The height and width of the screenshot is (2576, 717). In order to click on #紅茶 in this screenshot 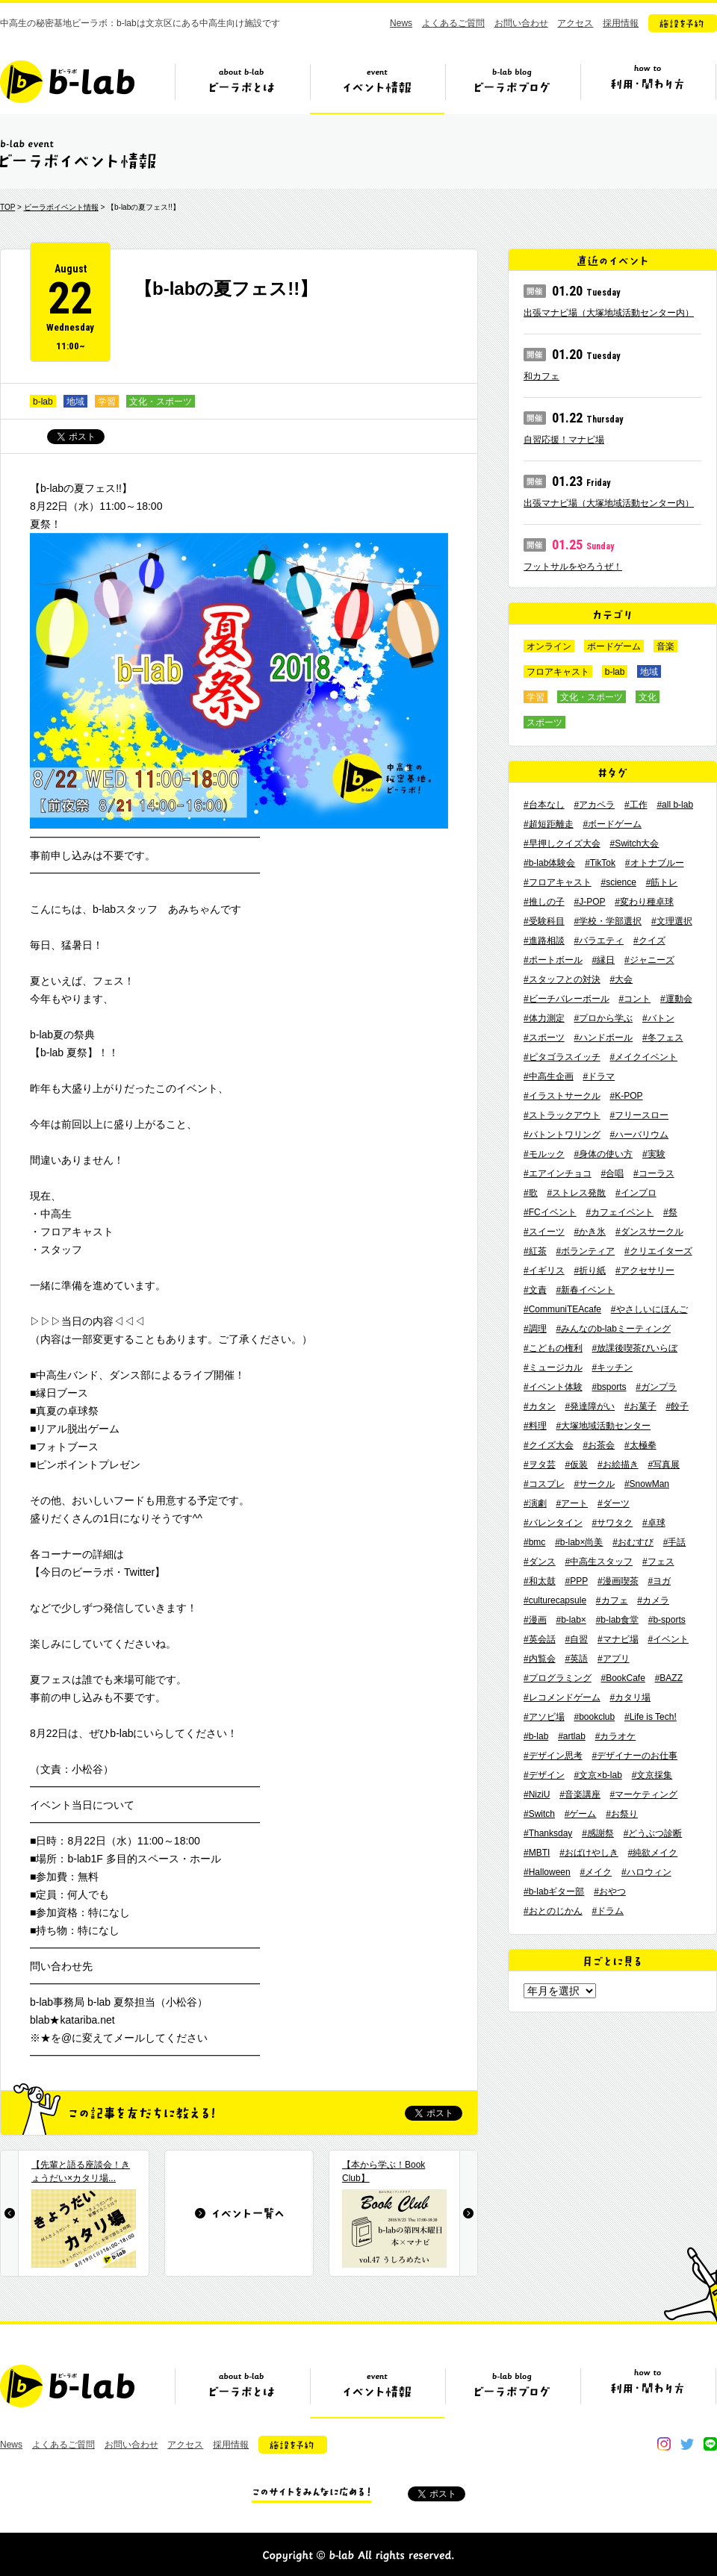, I will do `click(535, 1251)`.